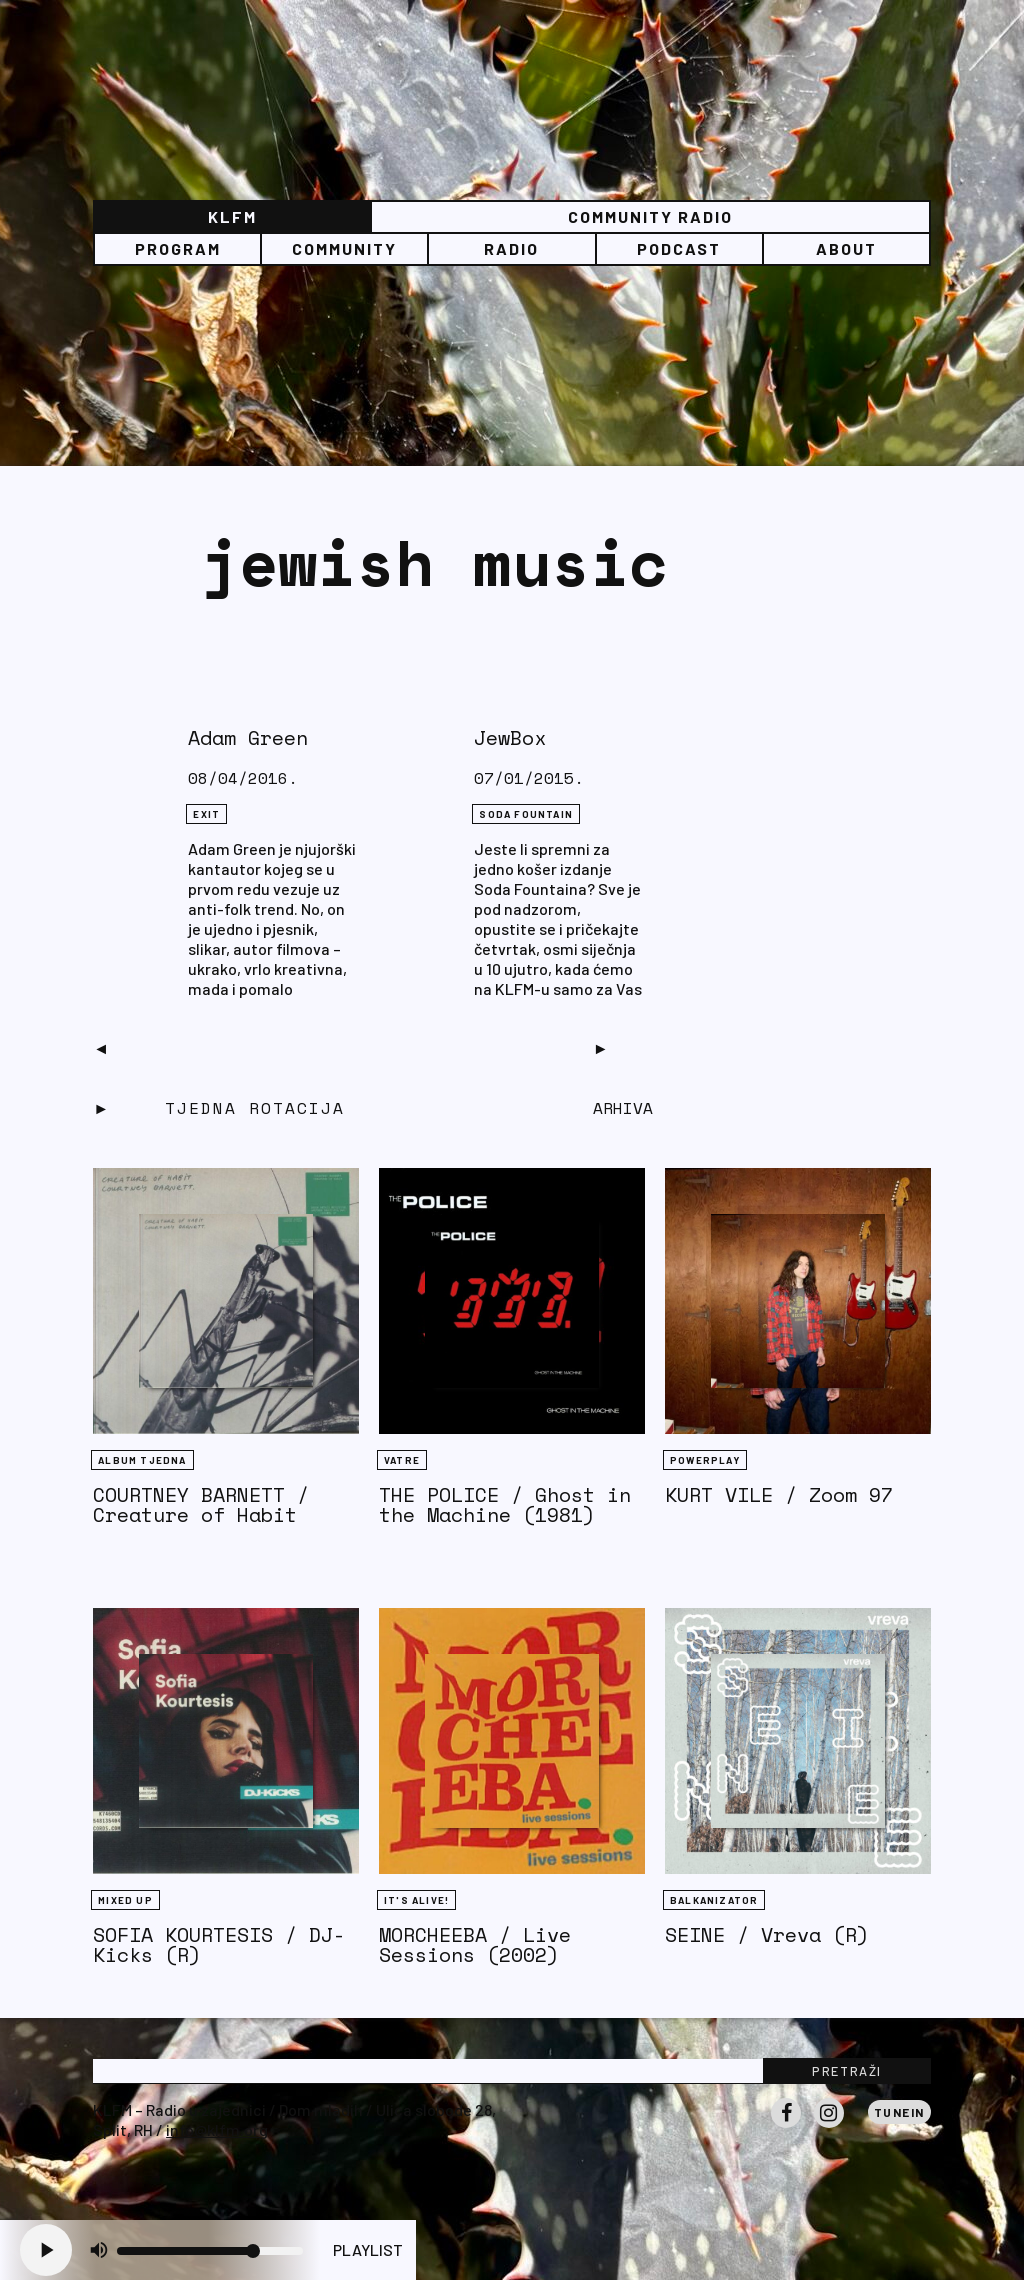 This screenshot has height=2280, width=1024. What do you see at coordinates (232, 216) in the screenshot?
I see `KLFM` at bounding box center [232, 216].